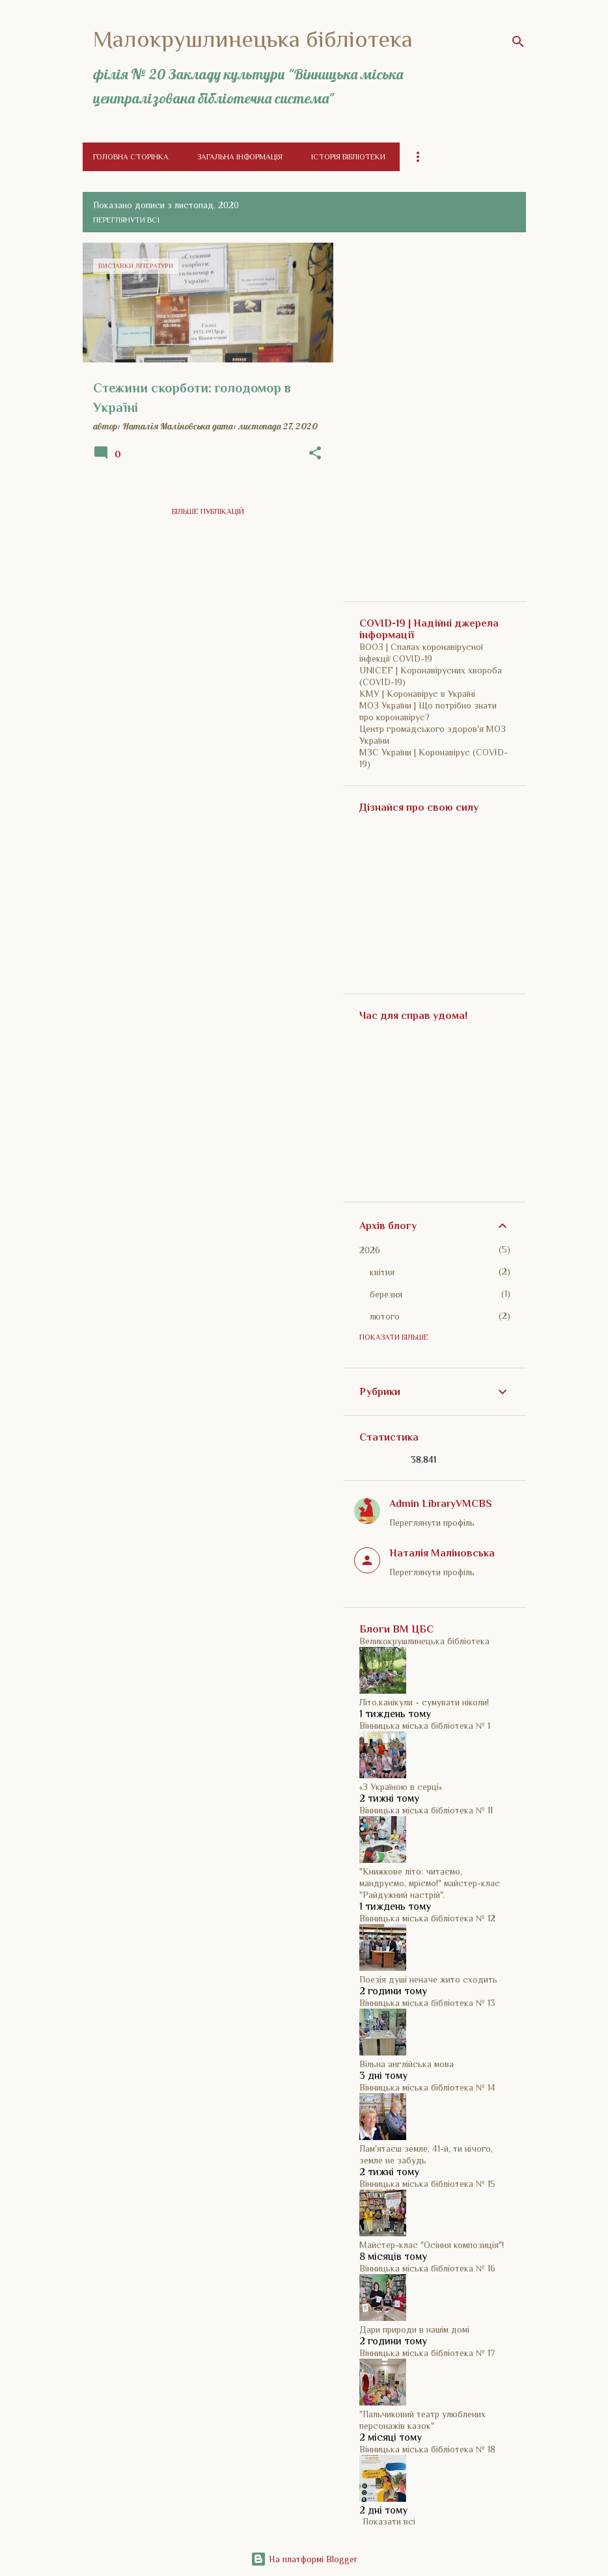  Describe the element at coordinates (427, 2268) in the screenshot. I see `Вінницька міська бібліотека № 16` at that location.